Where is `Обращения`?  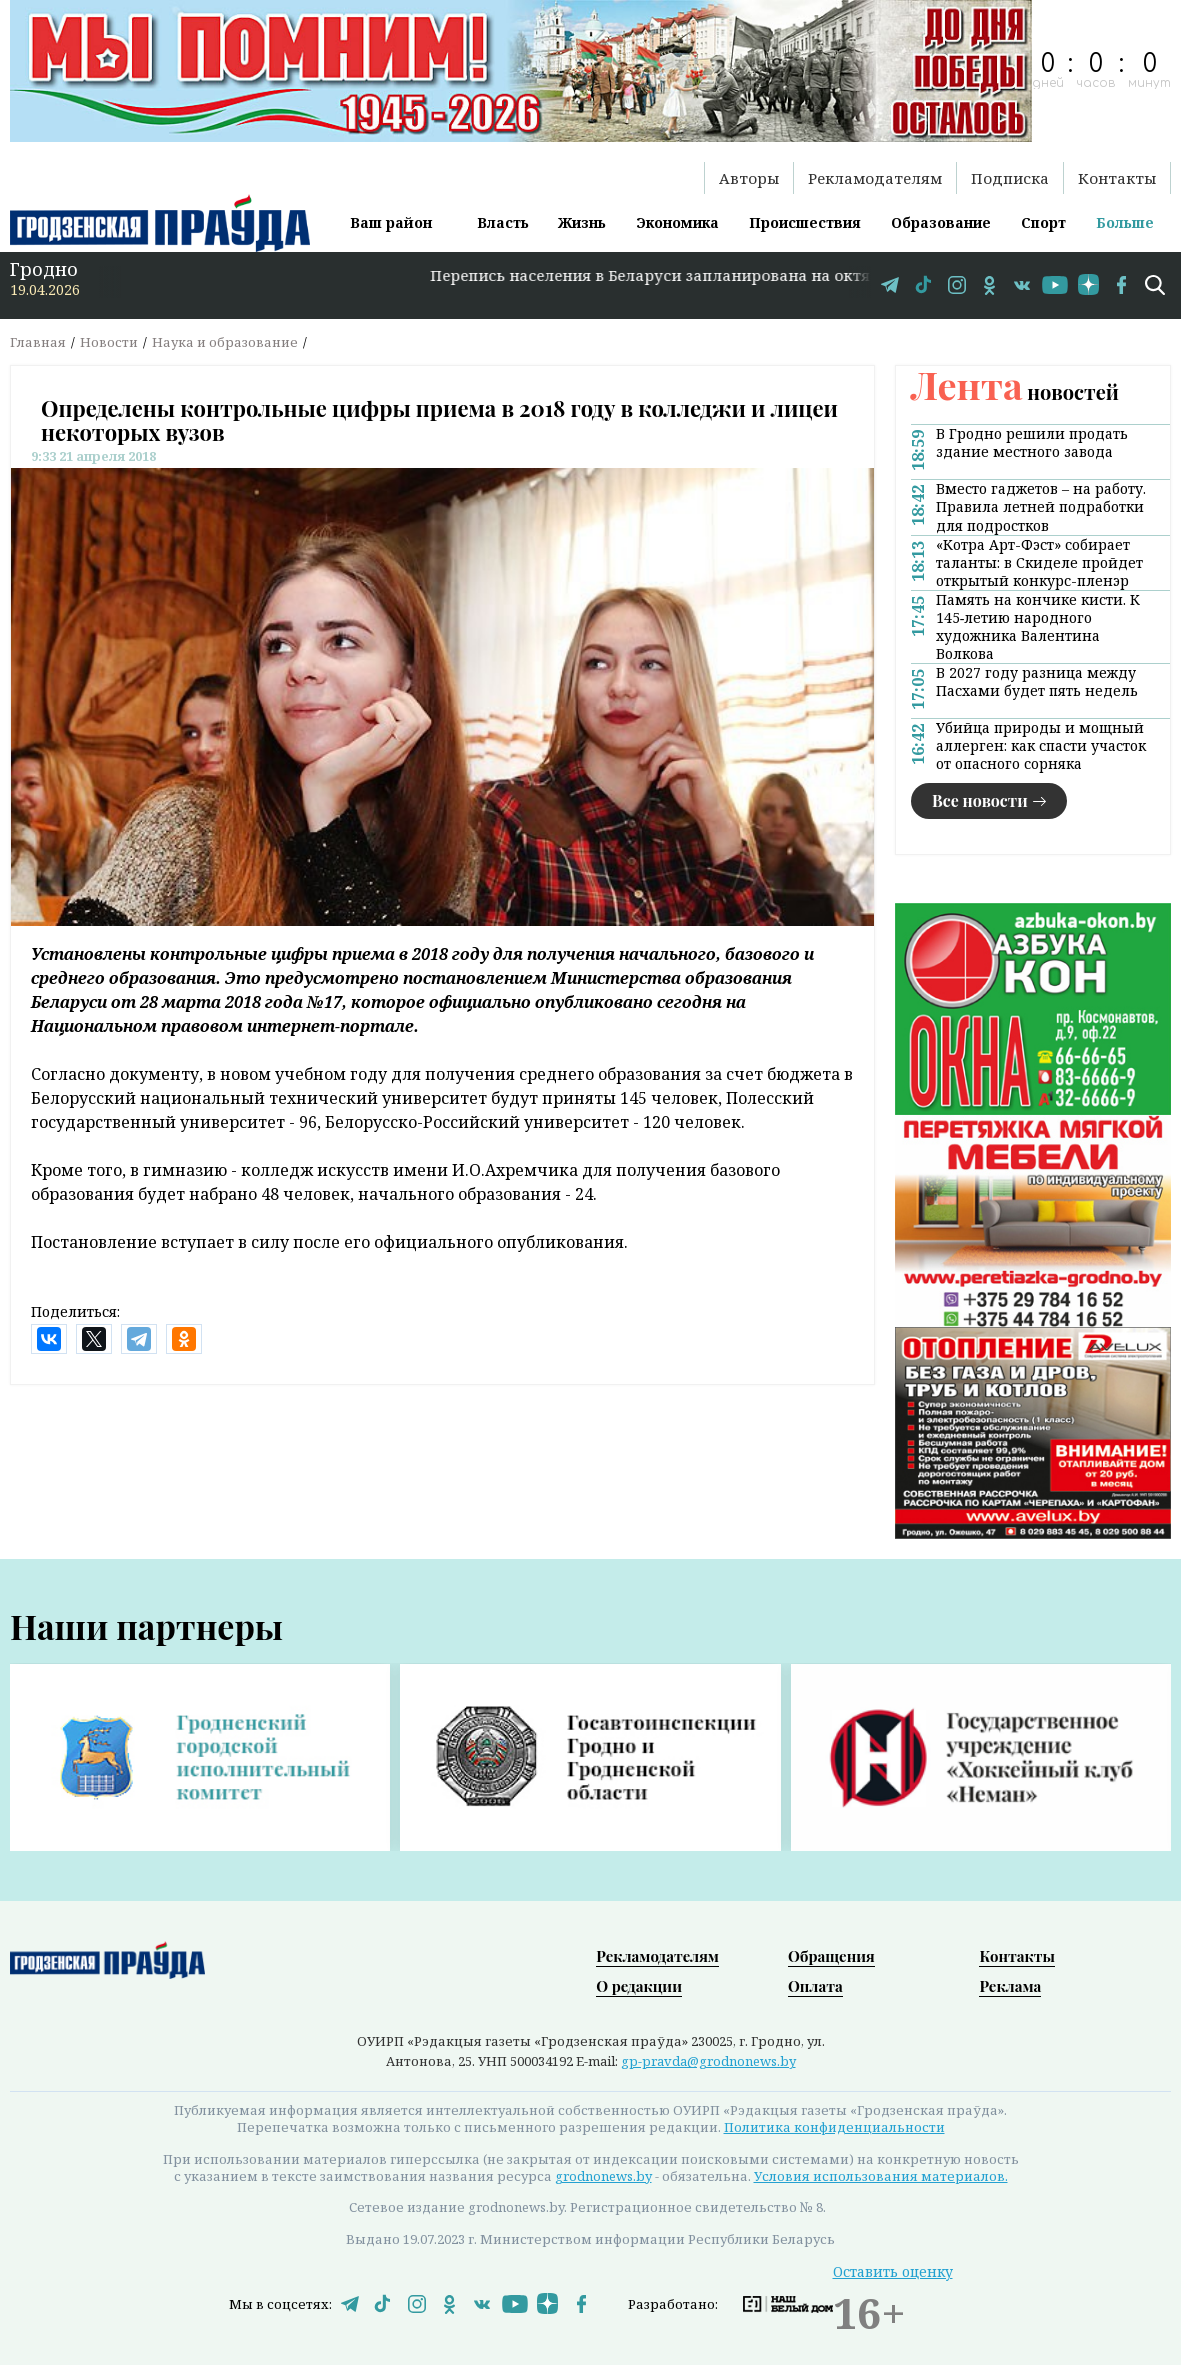 Обращения is located at coordinates (831, 1956).